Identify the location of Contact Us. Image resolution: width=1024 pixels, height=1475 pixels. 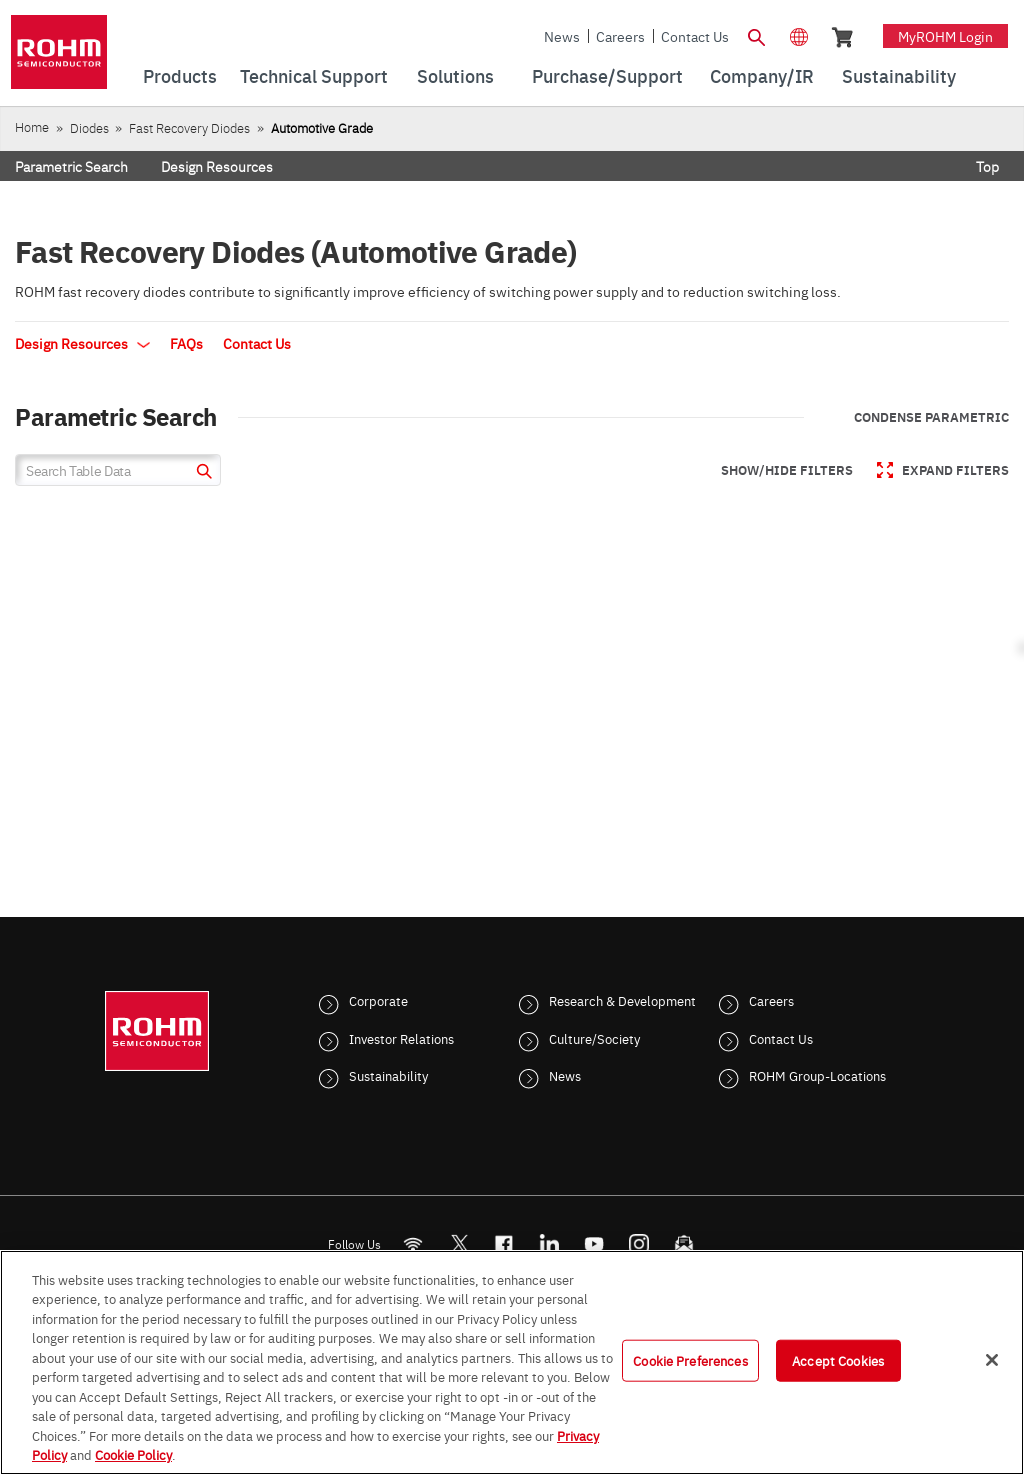
(695, 36).